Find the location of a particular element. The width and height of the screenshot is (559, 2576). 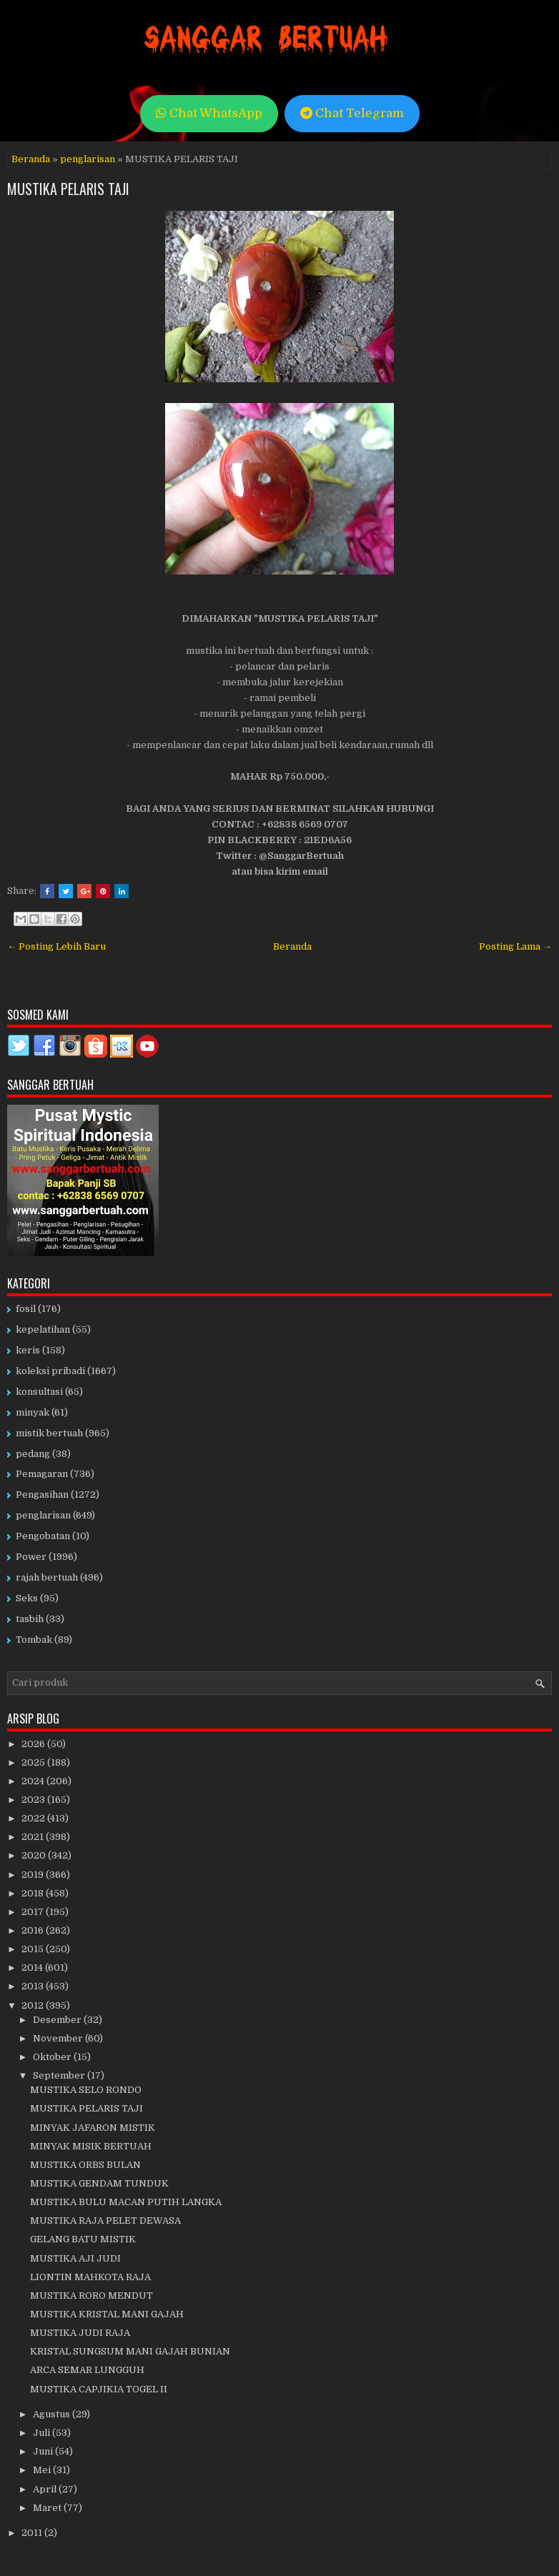

koleksi pribadi is located at coordinates (50, 1371).